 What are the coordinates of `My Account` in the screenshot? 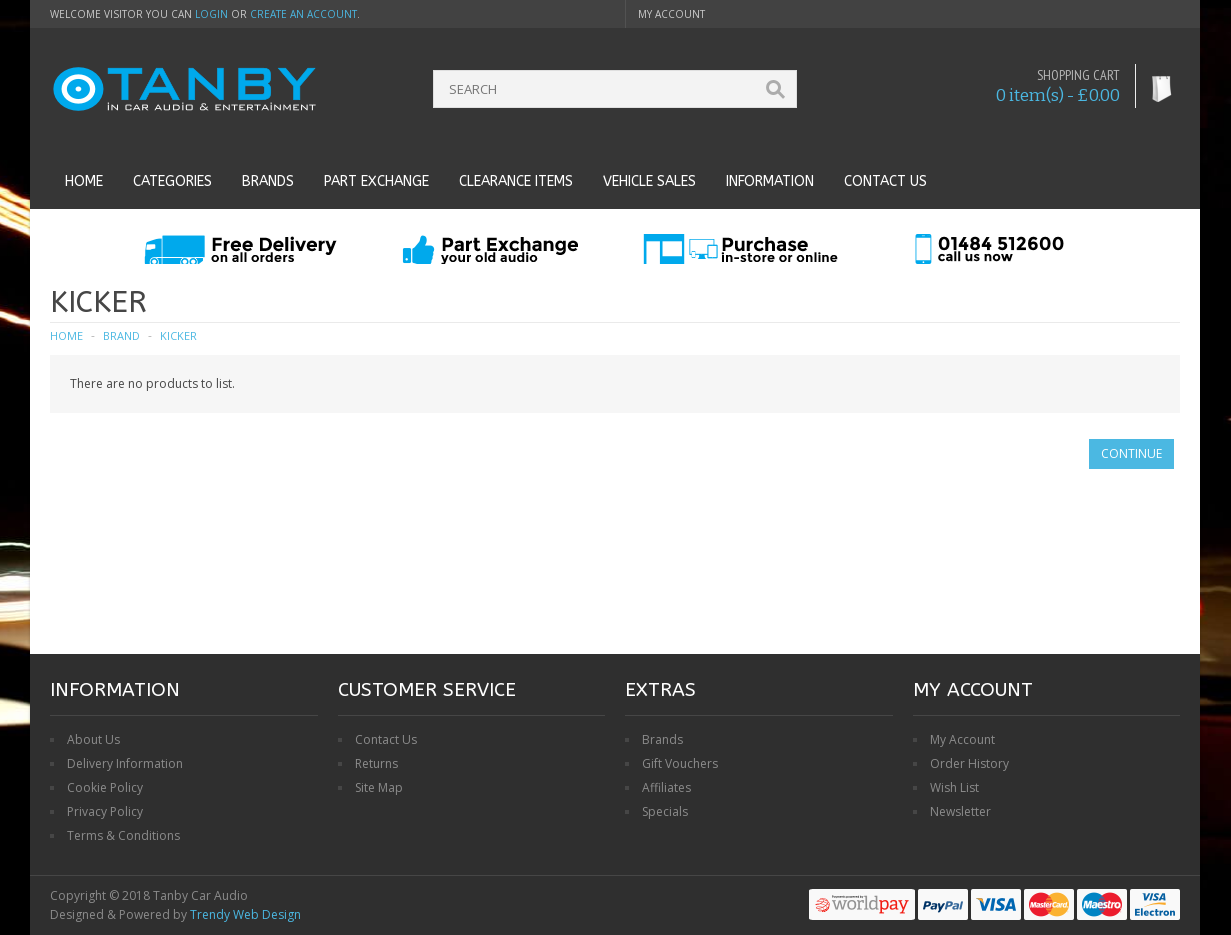 It's located at (962, 739).